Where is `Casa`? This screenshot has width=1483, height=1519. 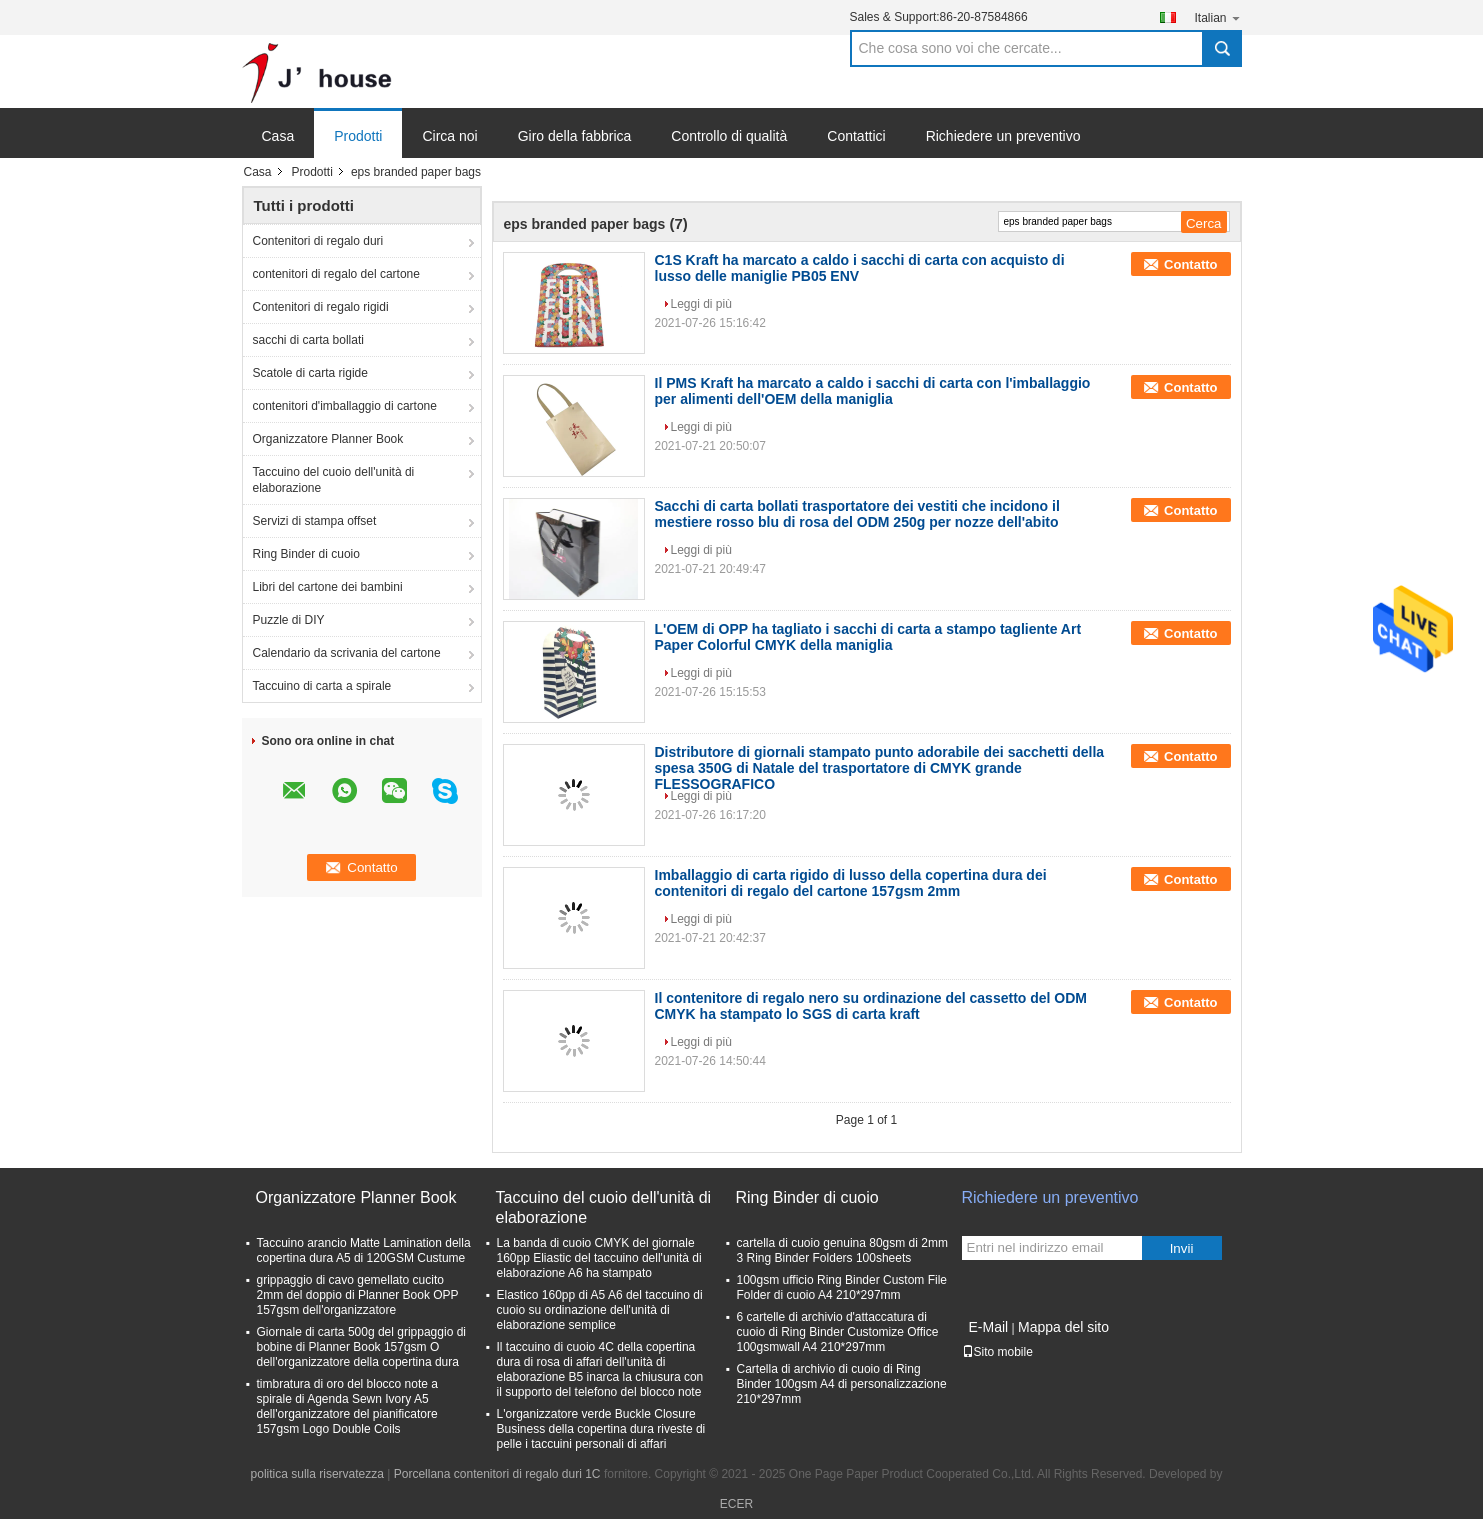 Casa is located at coordinates (278, 136).